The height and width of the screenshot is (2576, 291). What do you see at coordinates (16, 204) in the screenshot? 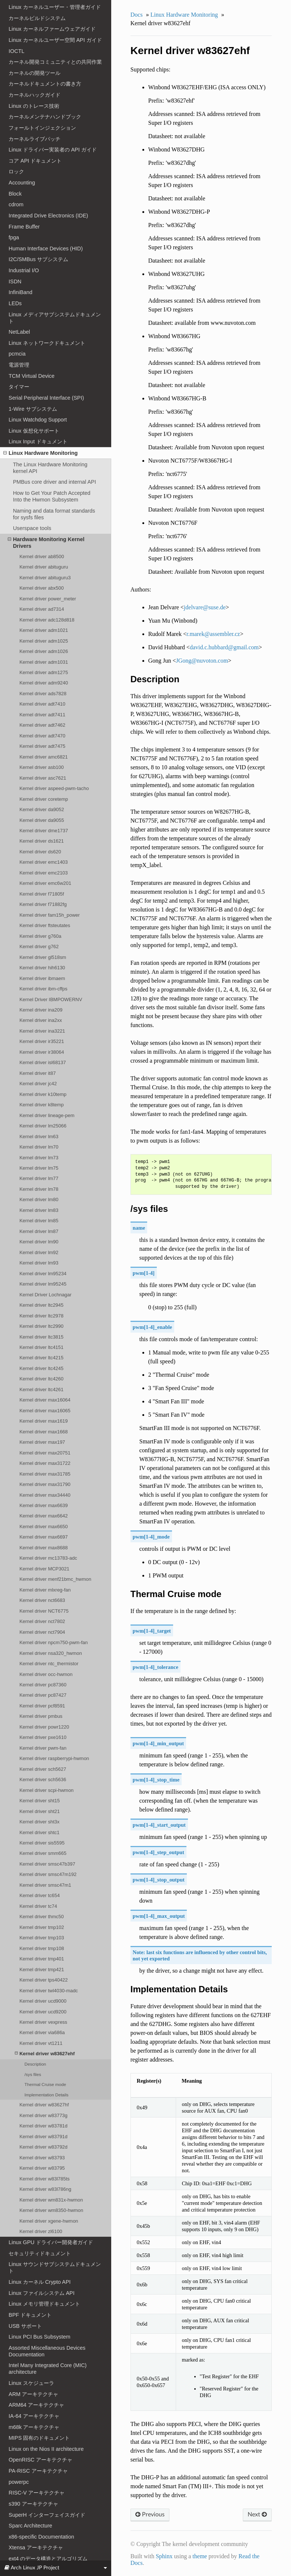
I see `cdrom` at bounding box center [16, 204].